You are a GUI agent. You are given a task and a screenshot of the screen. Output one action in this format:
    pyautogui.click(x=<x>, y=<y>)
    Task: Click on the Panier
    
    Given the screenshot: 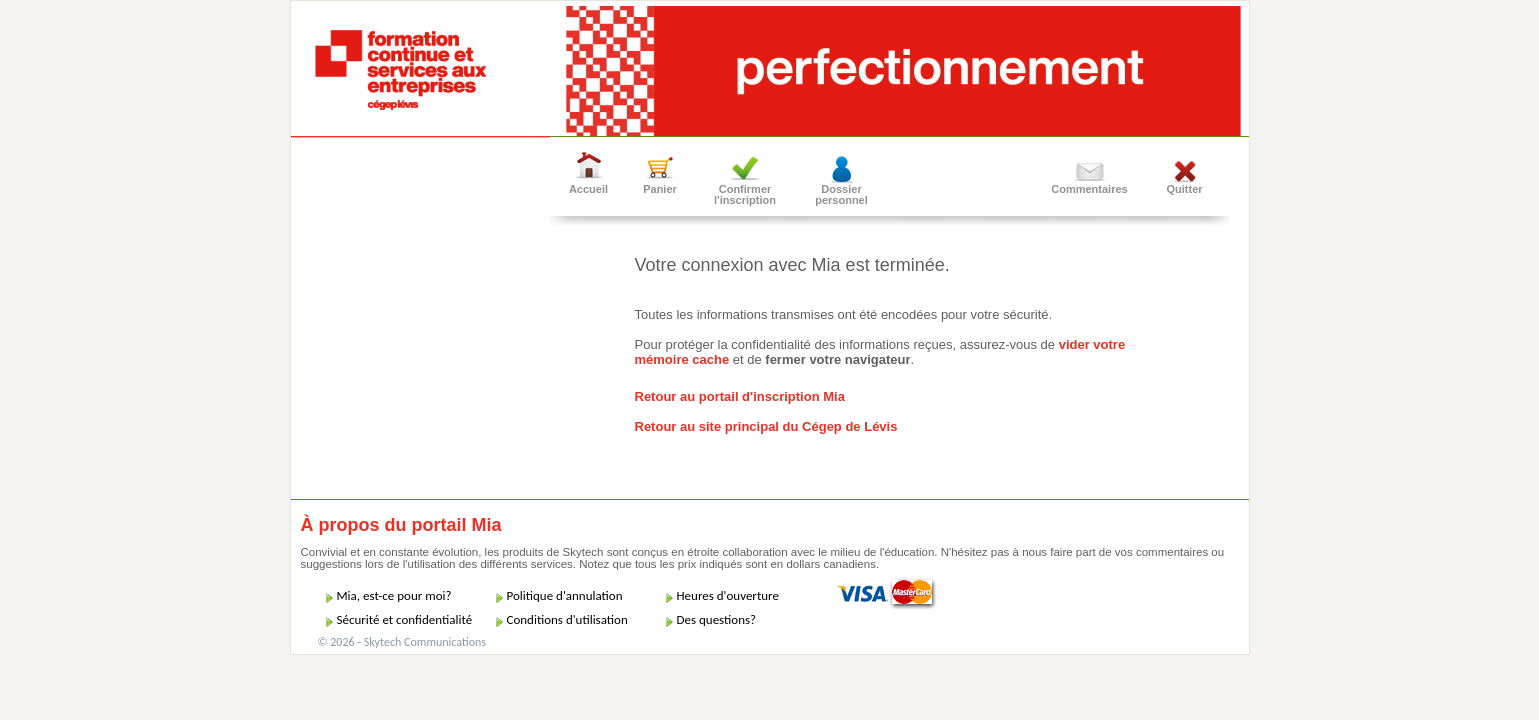 What is the action you would take?
    pyautogui.click(x=660, y=189)
    